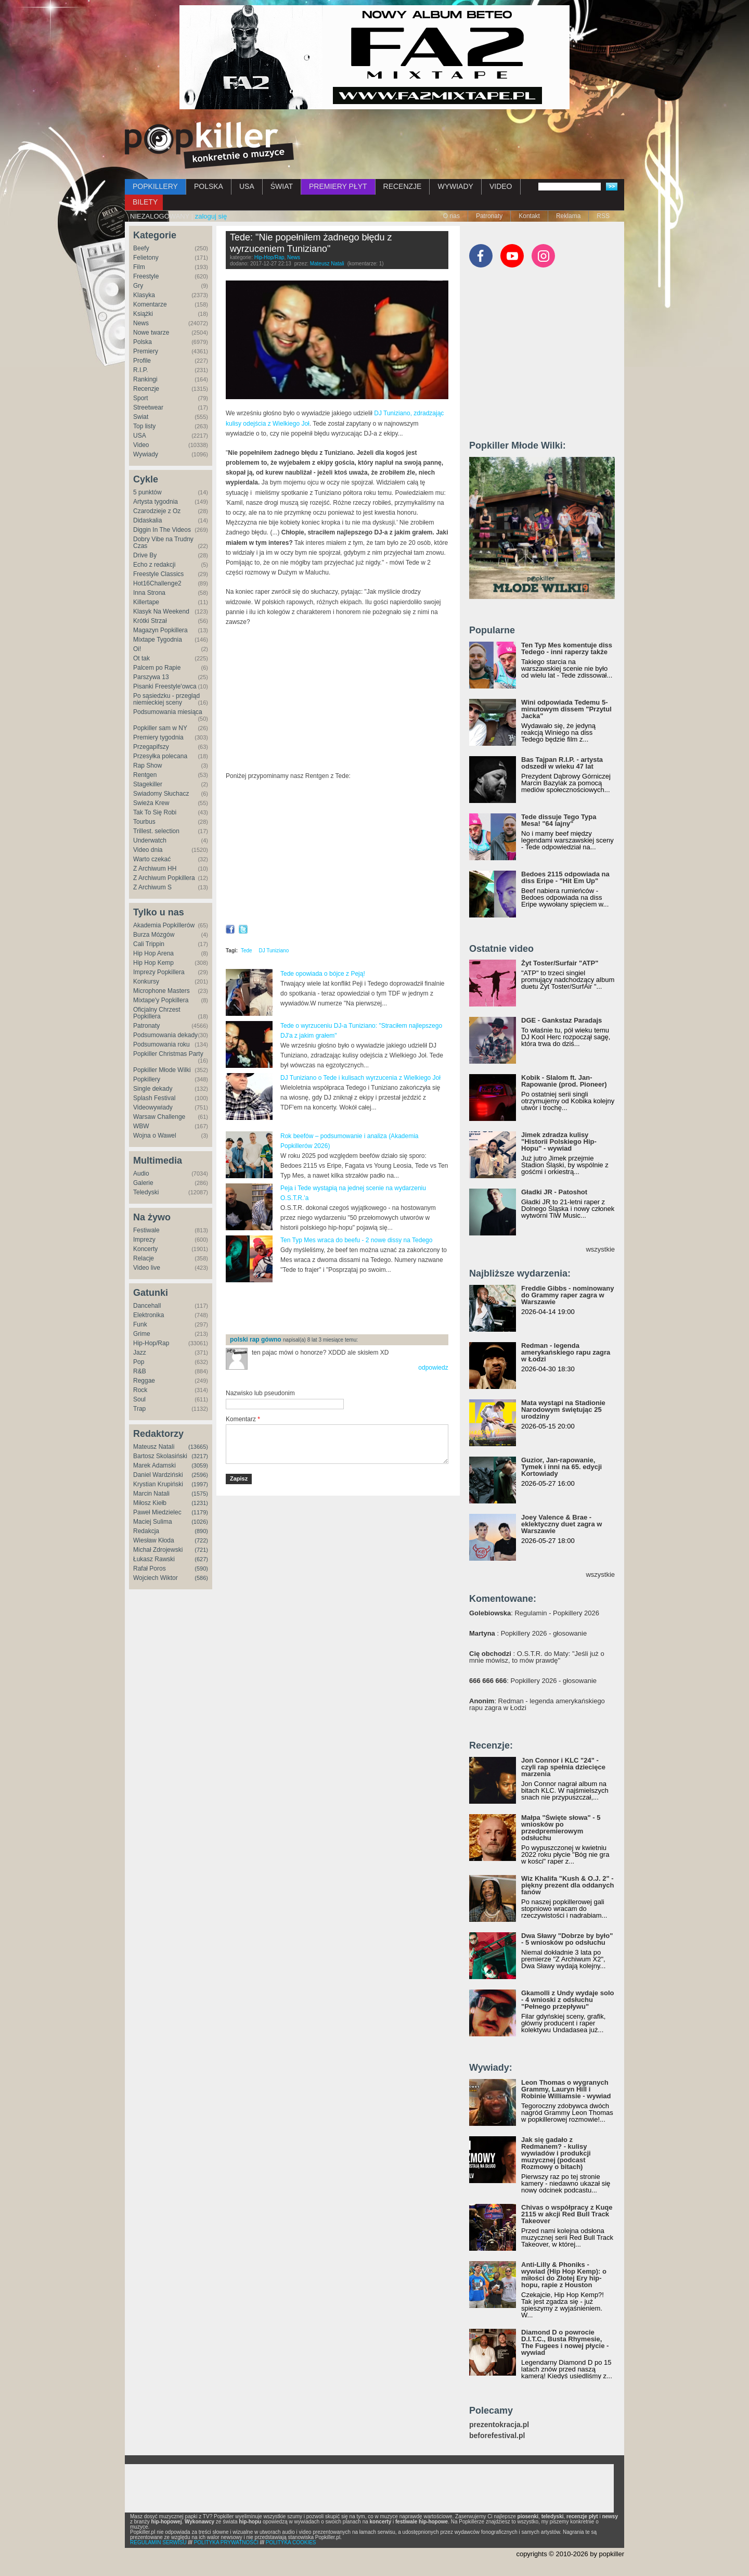 The width and height of the screenshot is (749, 2576). I want to click on Rap Show, so click(147, 765).